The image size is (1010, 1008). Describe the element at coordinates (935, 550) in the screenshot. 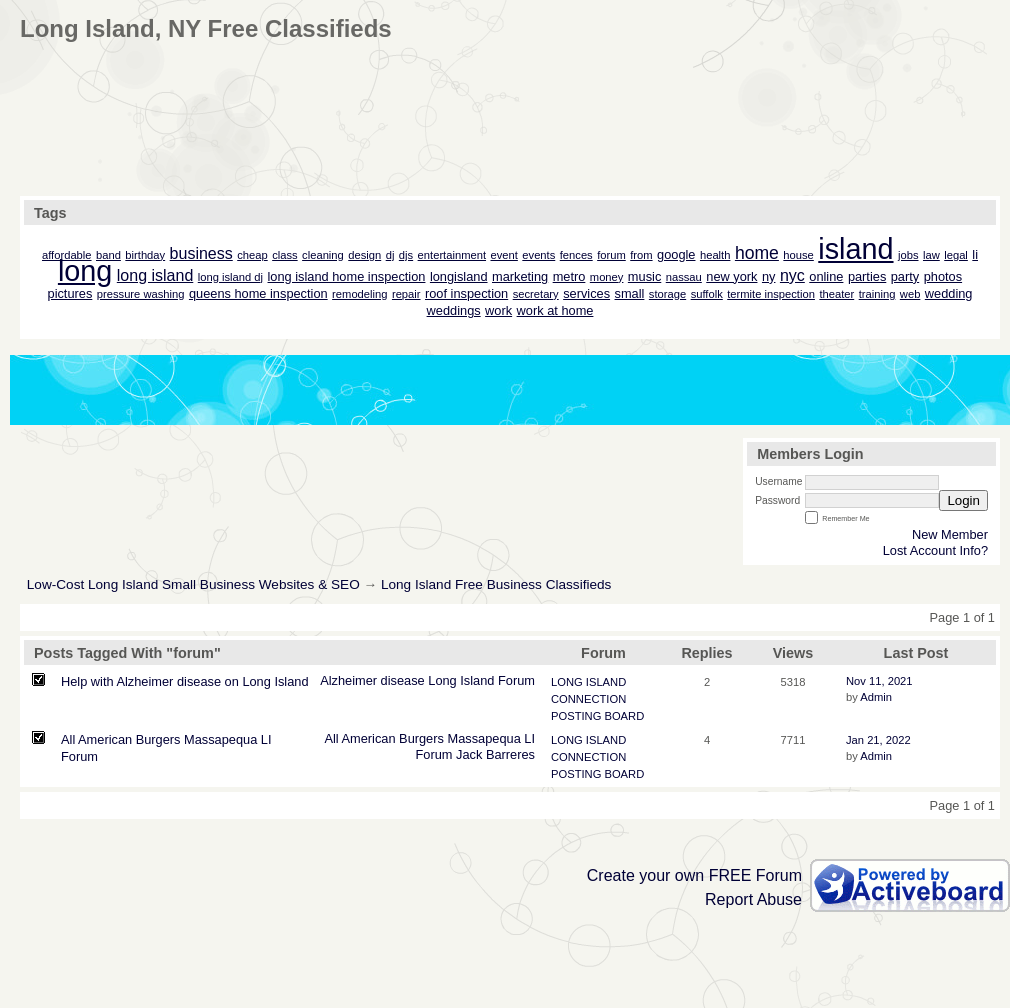

I see `Lost Account Info?` at that location.